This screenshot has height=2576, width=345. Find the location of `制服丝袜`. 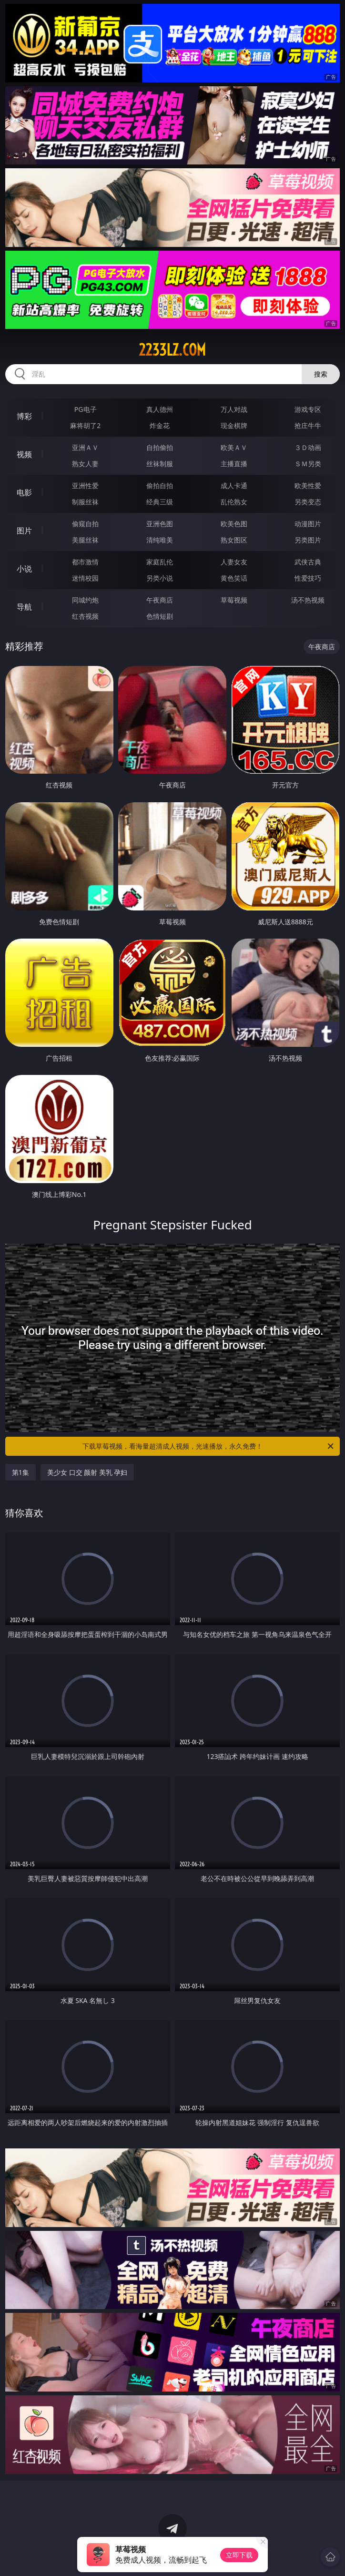

制服丝袜 is located at coordinates (85, 501).